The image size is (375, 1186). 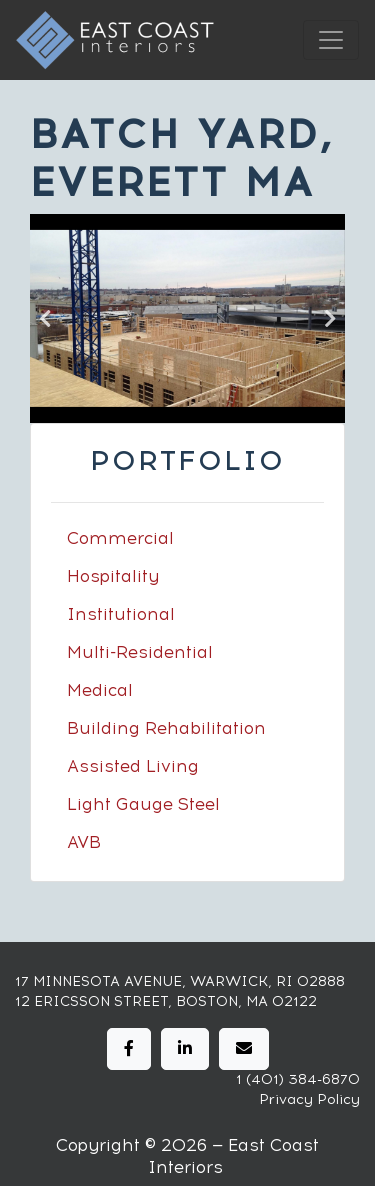 I want to click on Commercial, so click(x=120, y=538).